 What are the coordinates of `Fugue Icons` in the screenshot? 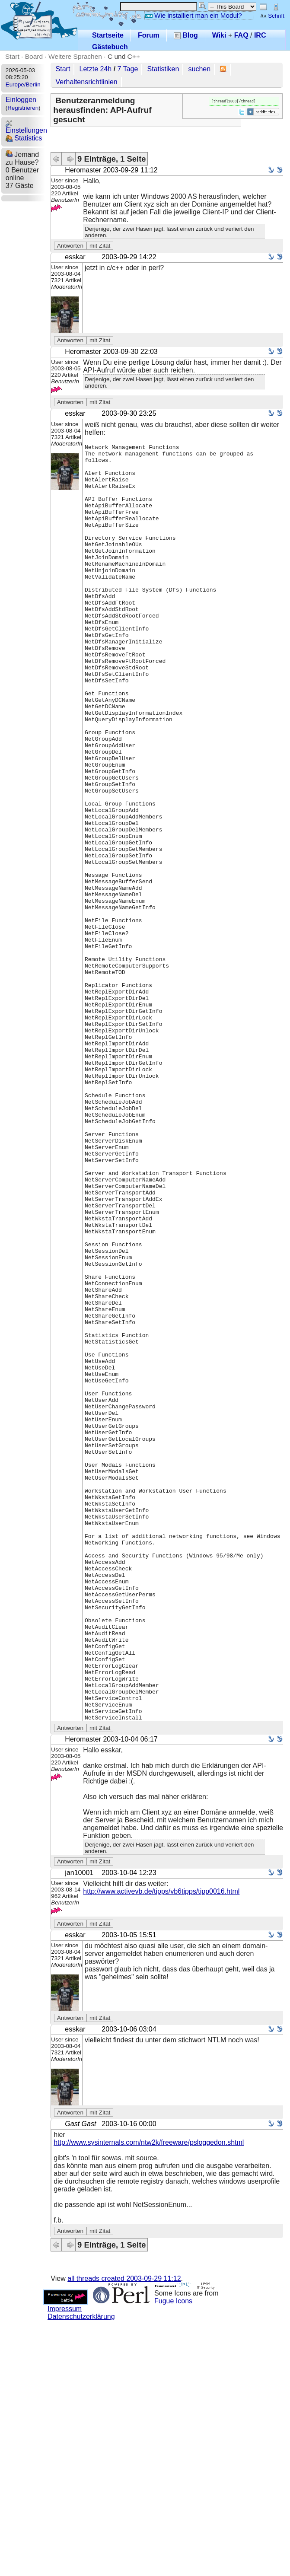 It's located at (173, 2556).